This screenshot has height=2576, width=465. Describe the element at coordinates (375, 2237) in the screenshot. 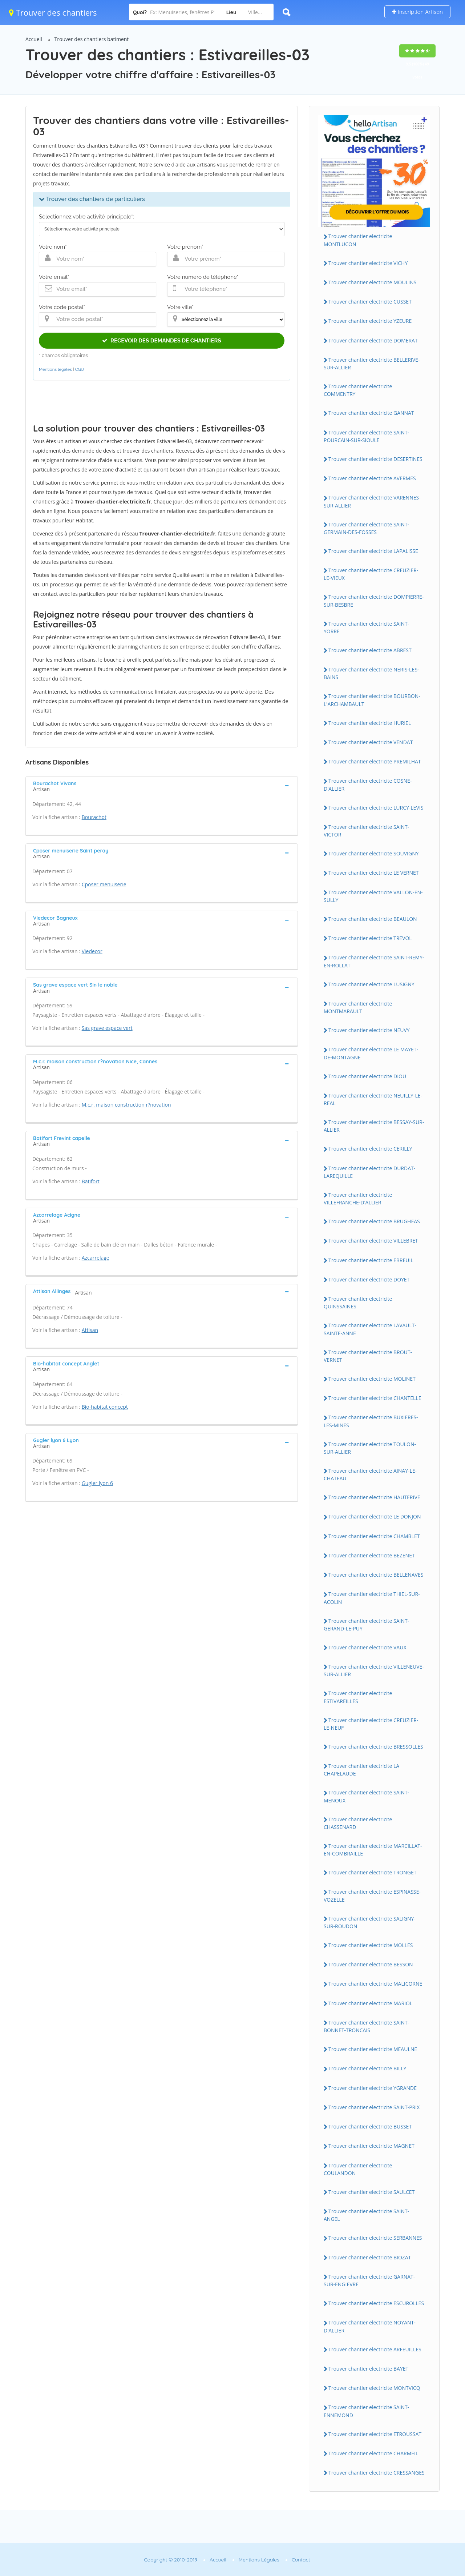

I see `Trouver chantier electricite SERBANNES` at that location.